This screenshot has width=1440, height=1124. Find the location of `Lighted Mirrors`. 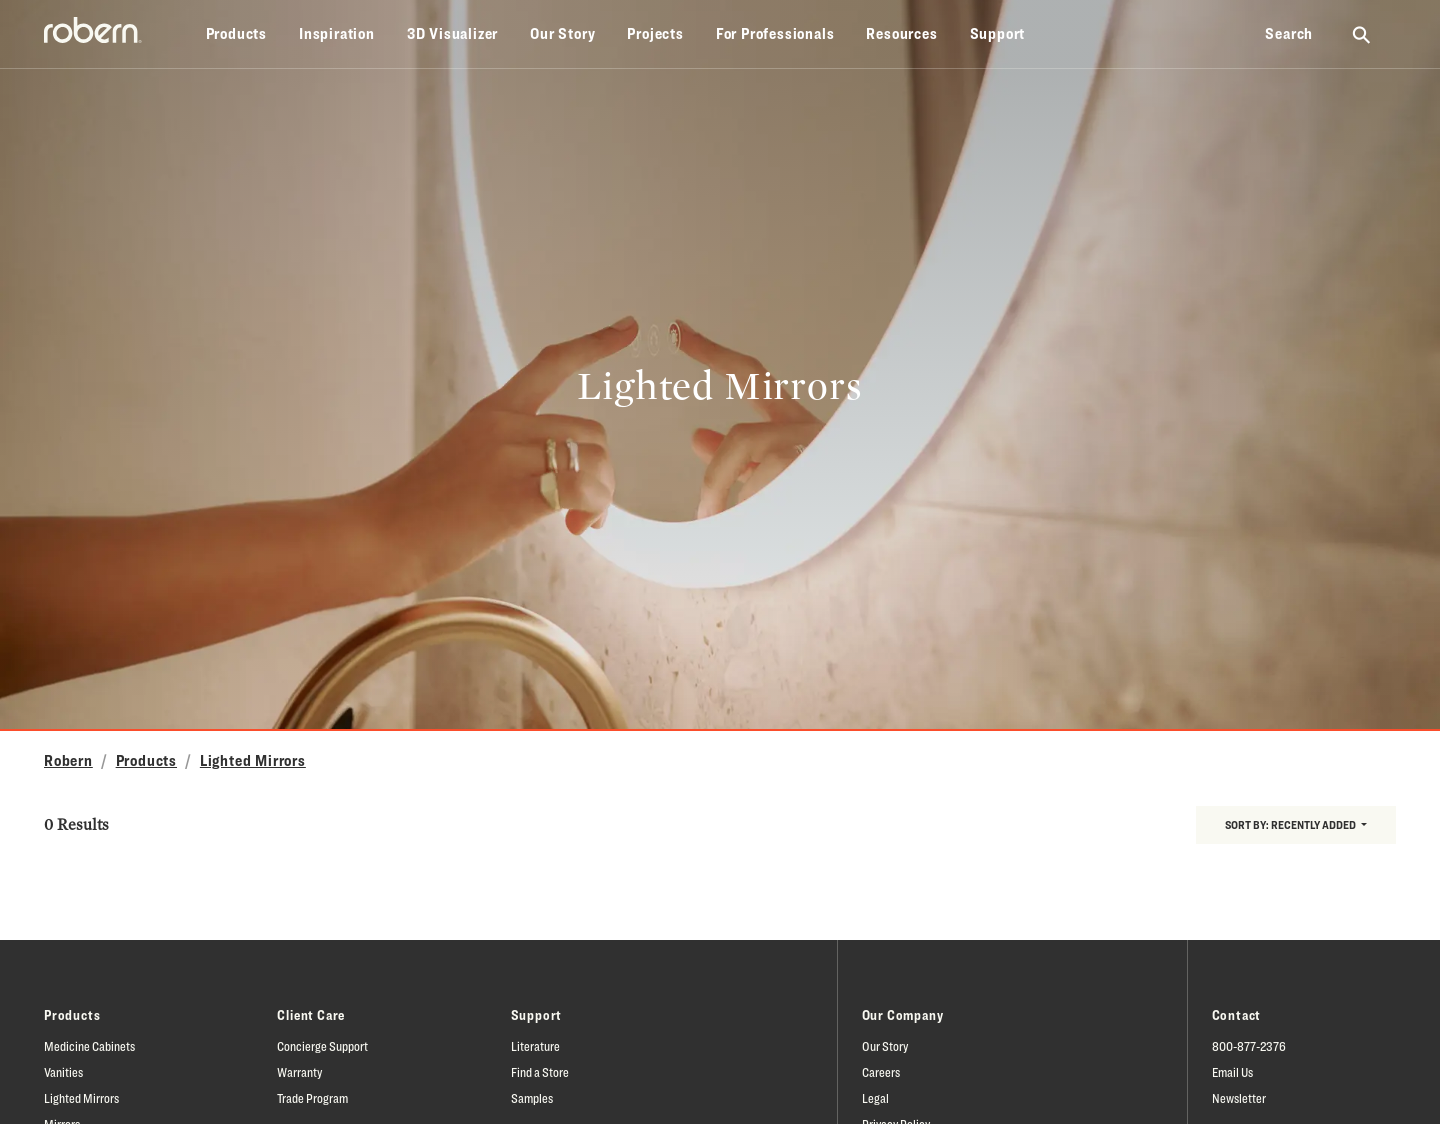

Lighted Mirrors is located at coordinates (253, 760).